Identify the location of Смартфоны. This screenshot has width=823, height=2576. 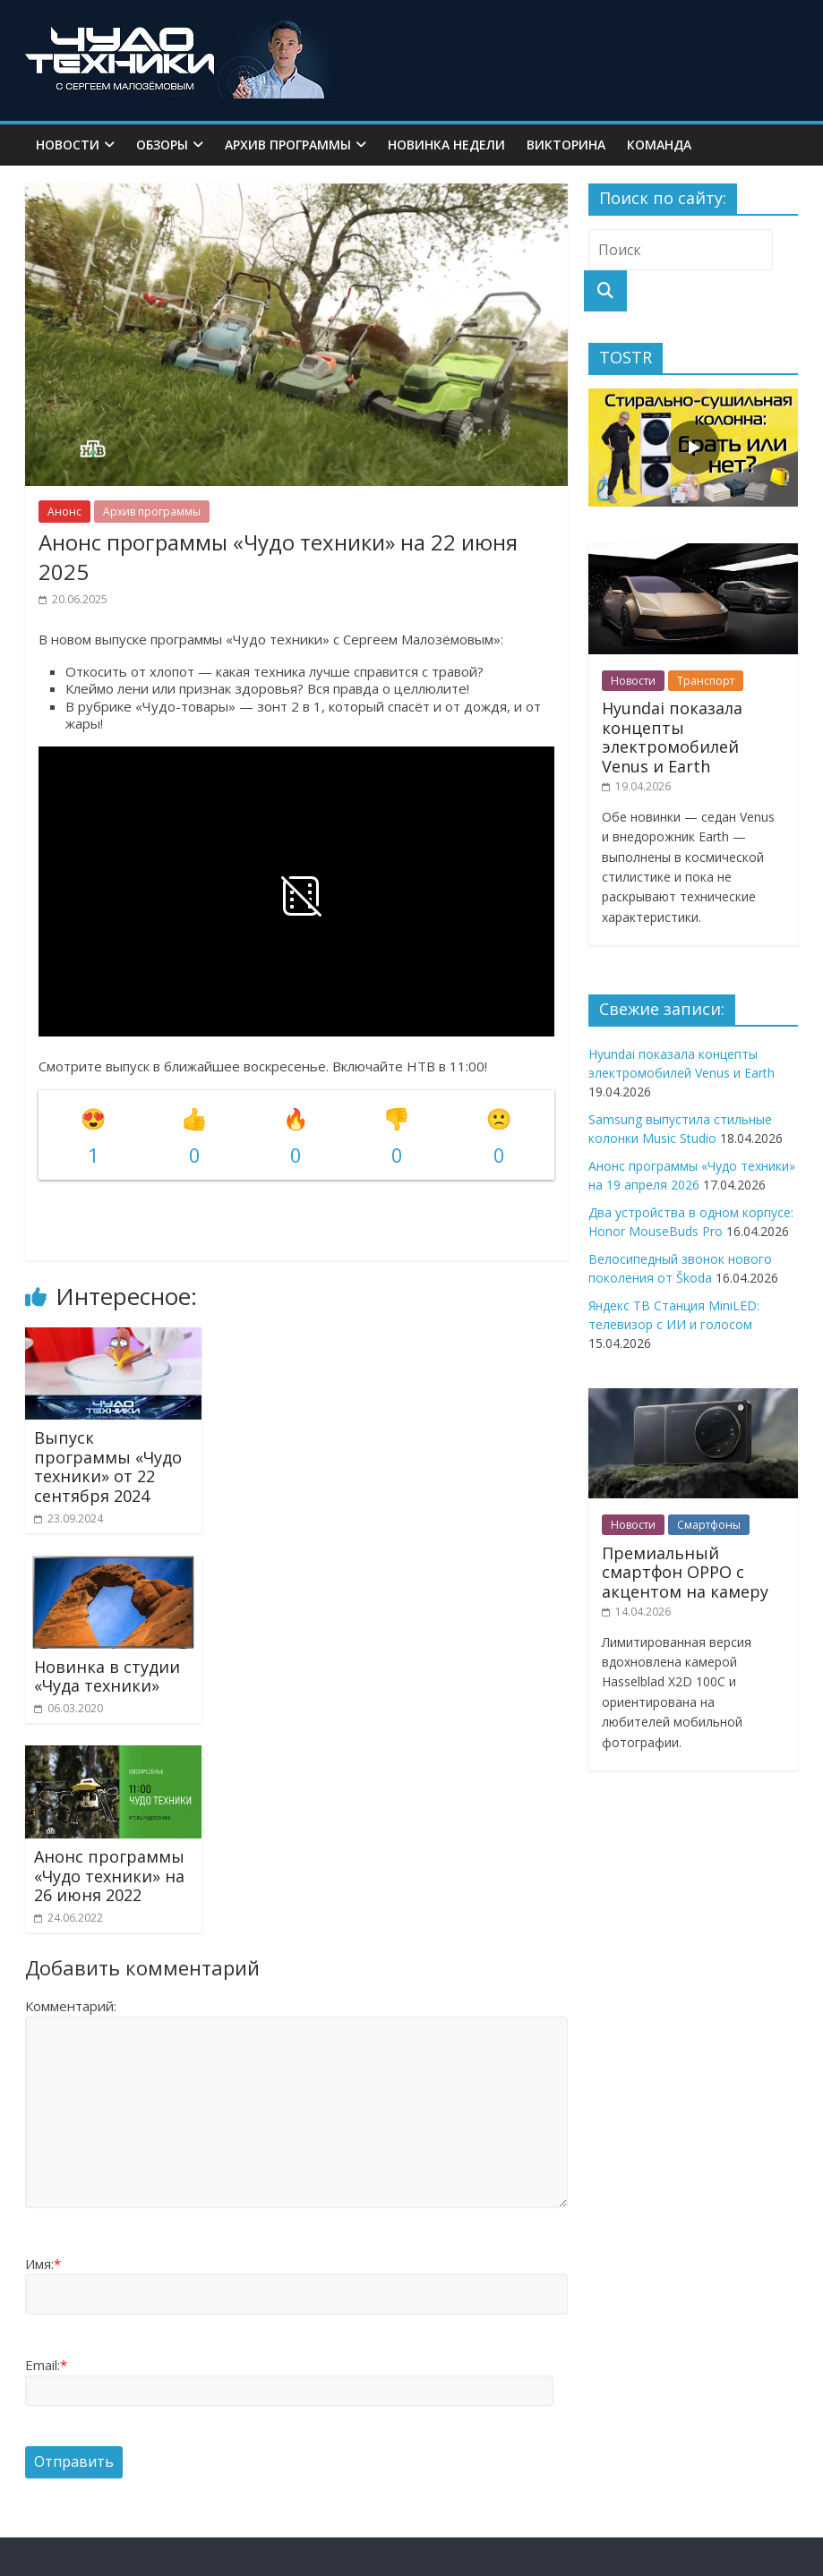
(709, 1524).